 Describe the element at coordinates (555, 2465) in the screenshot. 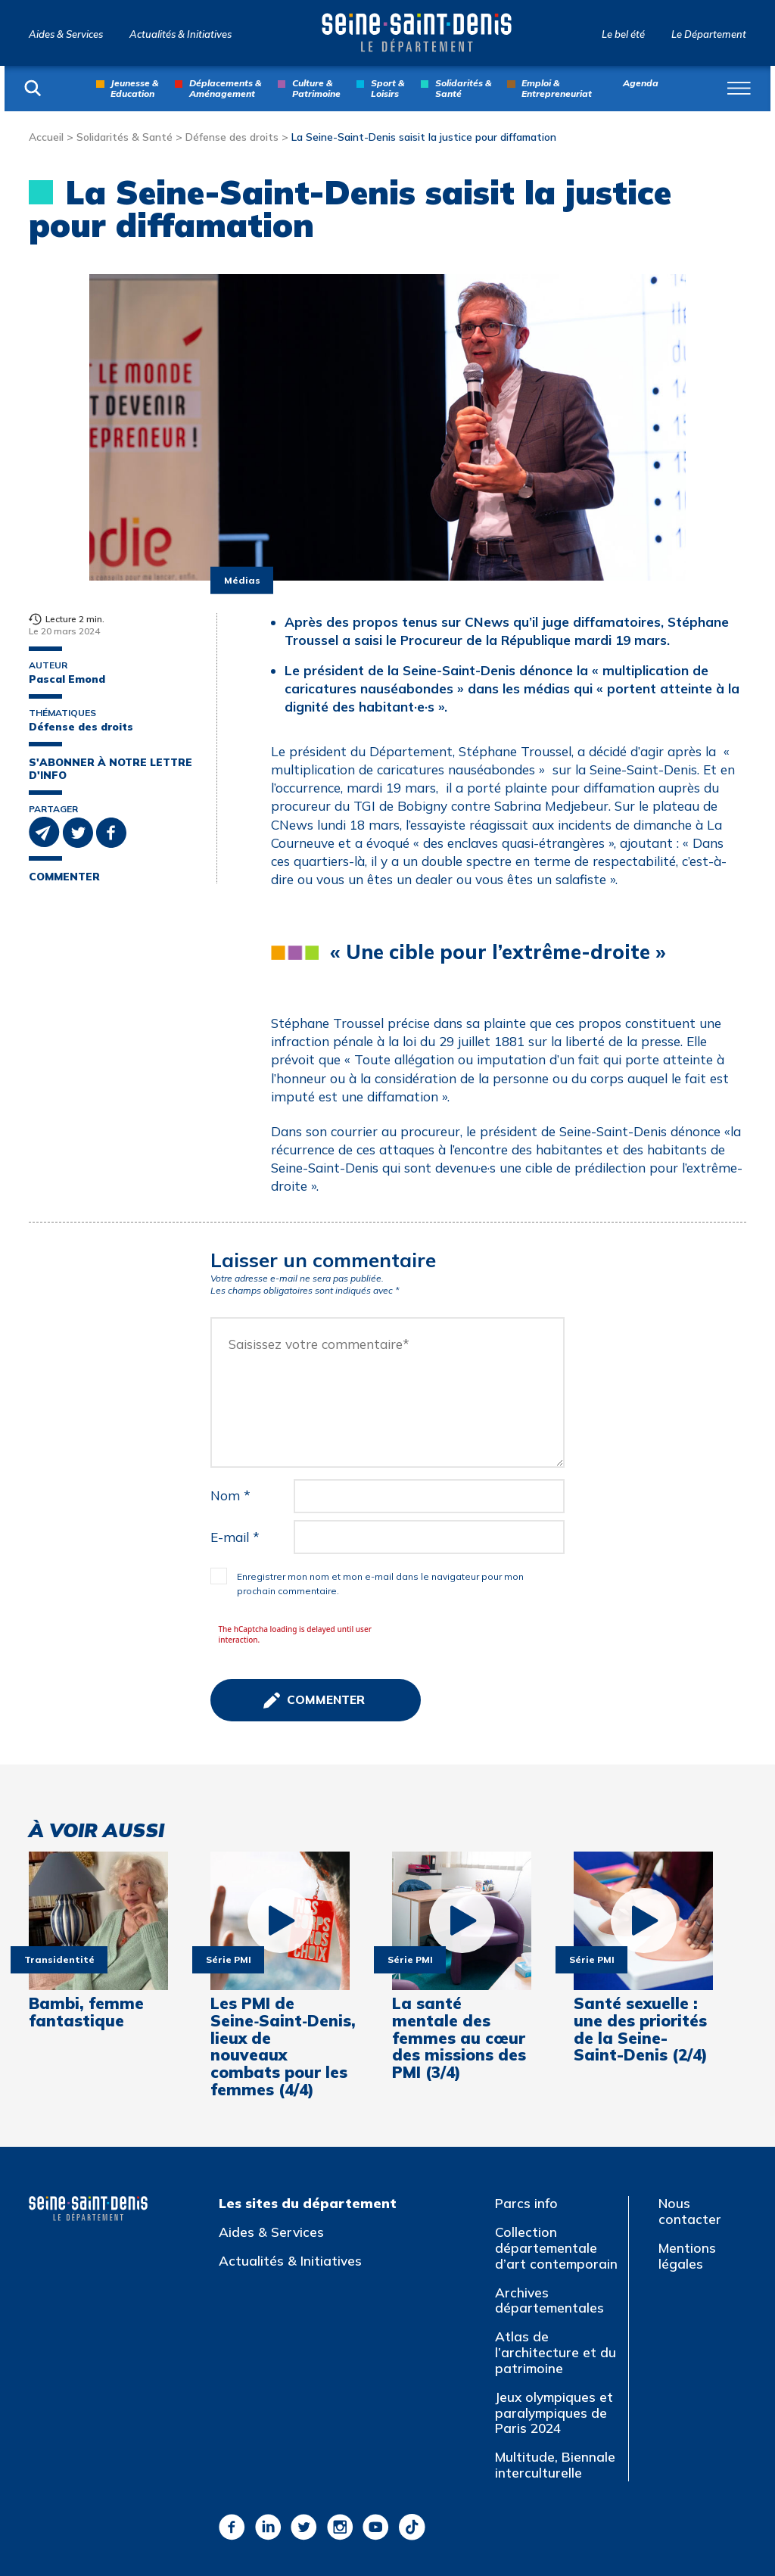

I see `Multitude, Biennale interculturelle` at that location.